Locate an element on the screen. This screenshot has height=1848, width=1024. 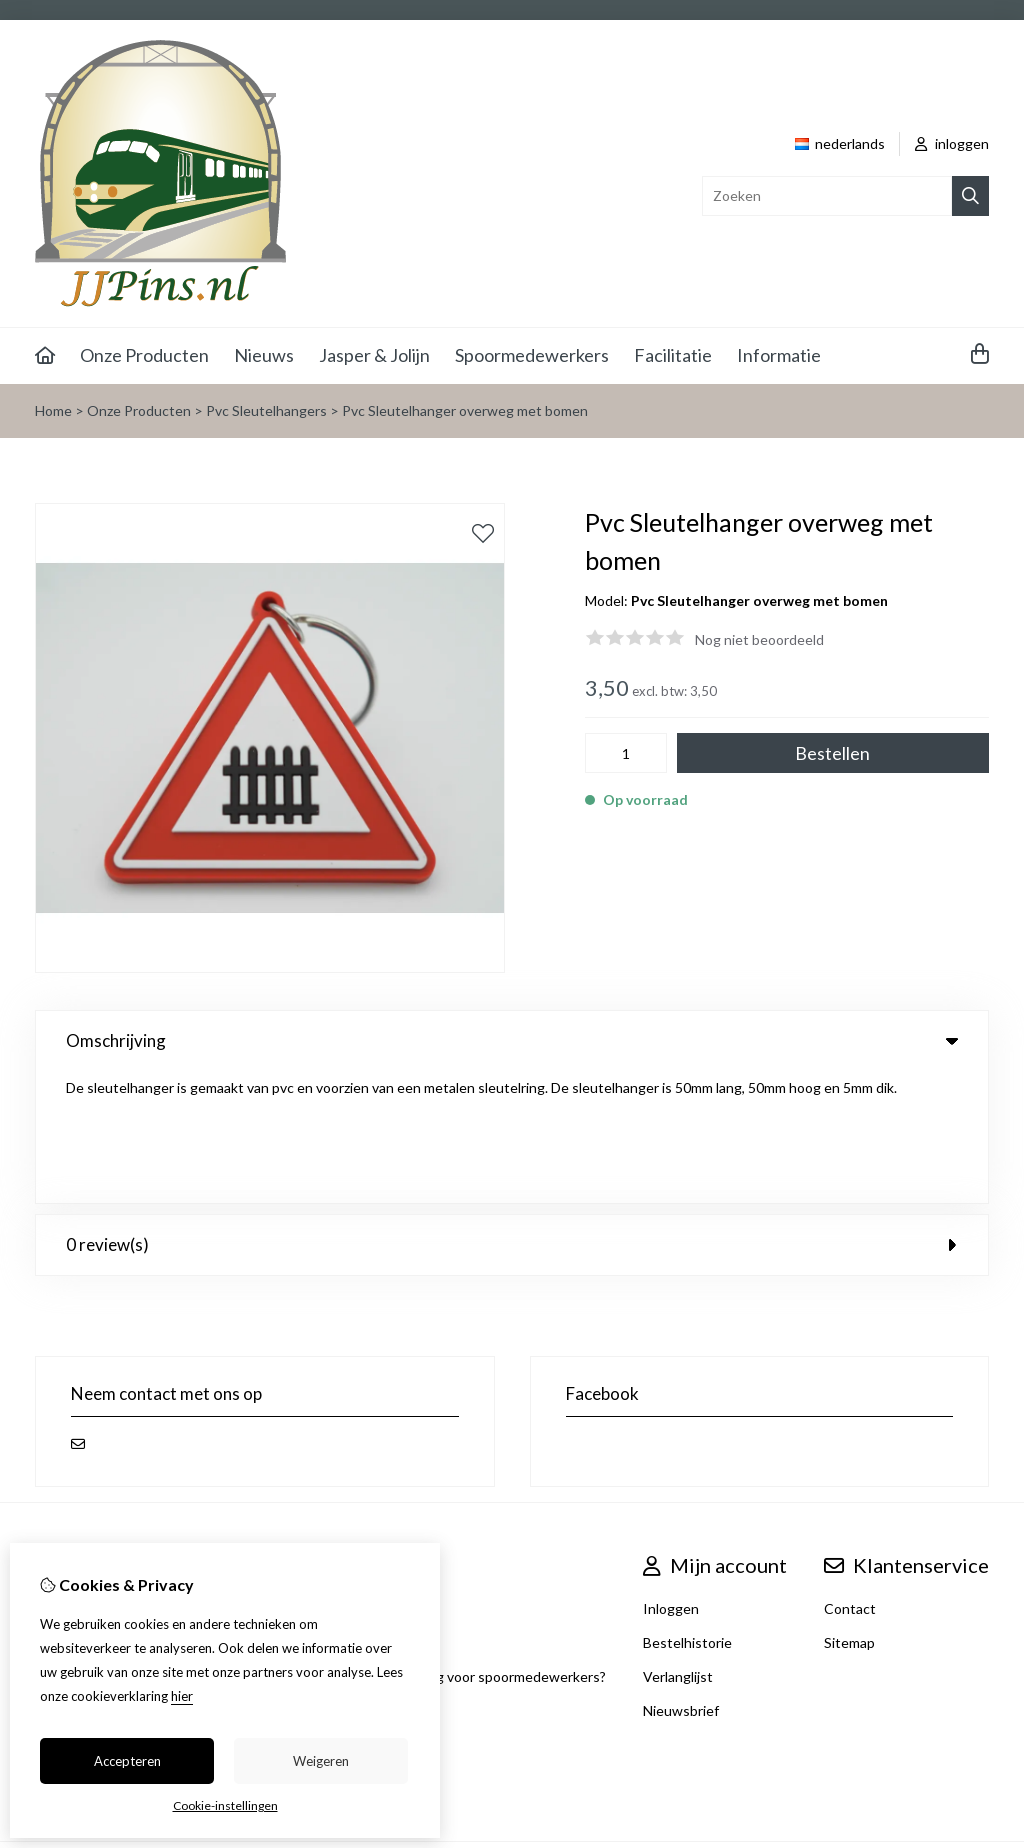
Cookie-instellingen is located at coordinates (225, 1805).